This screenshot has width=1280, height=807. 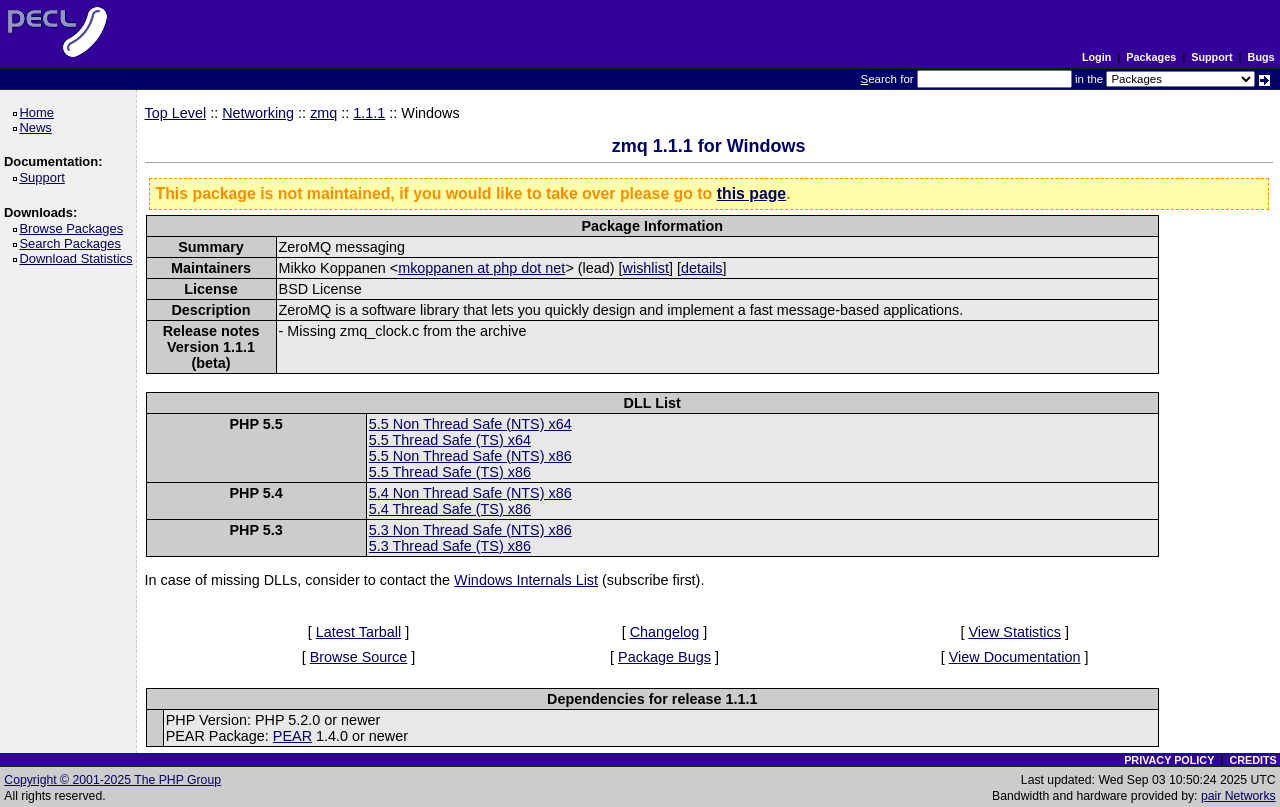 What do you see at coordinates (1151, 57) in the screenshot?
I see `Packages` at bounding box center [1151, 57].